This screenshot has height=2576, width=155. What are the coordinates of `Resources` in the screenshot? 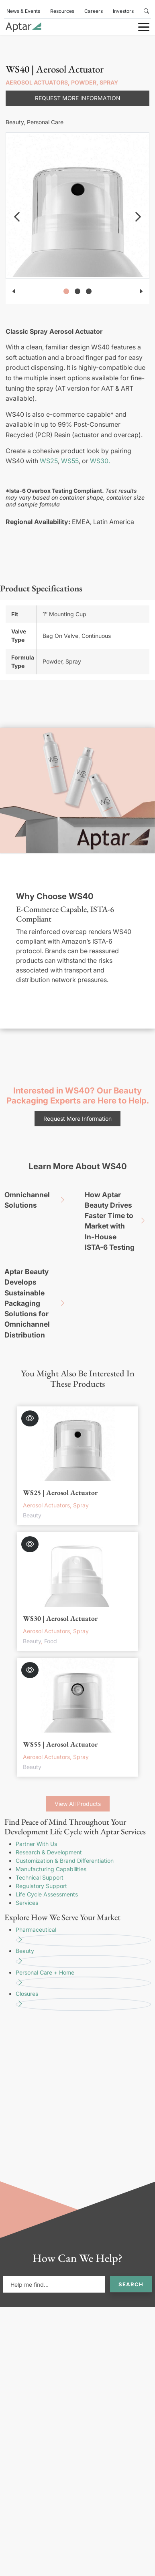 It's located at (62, 11).